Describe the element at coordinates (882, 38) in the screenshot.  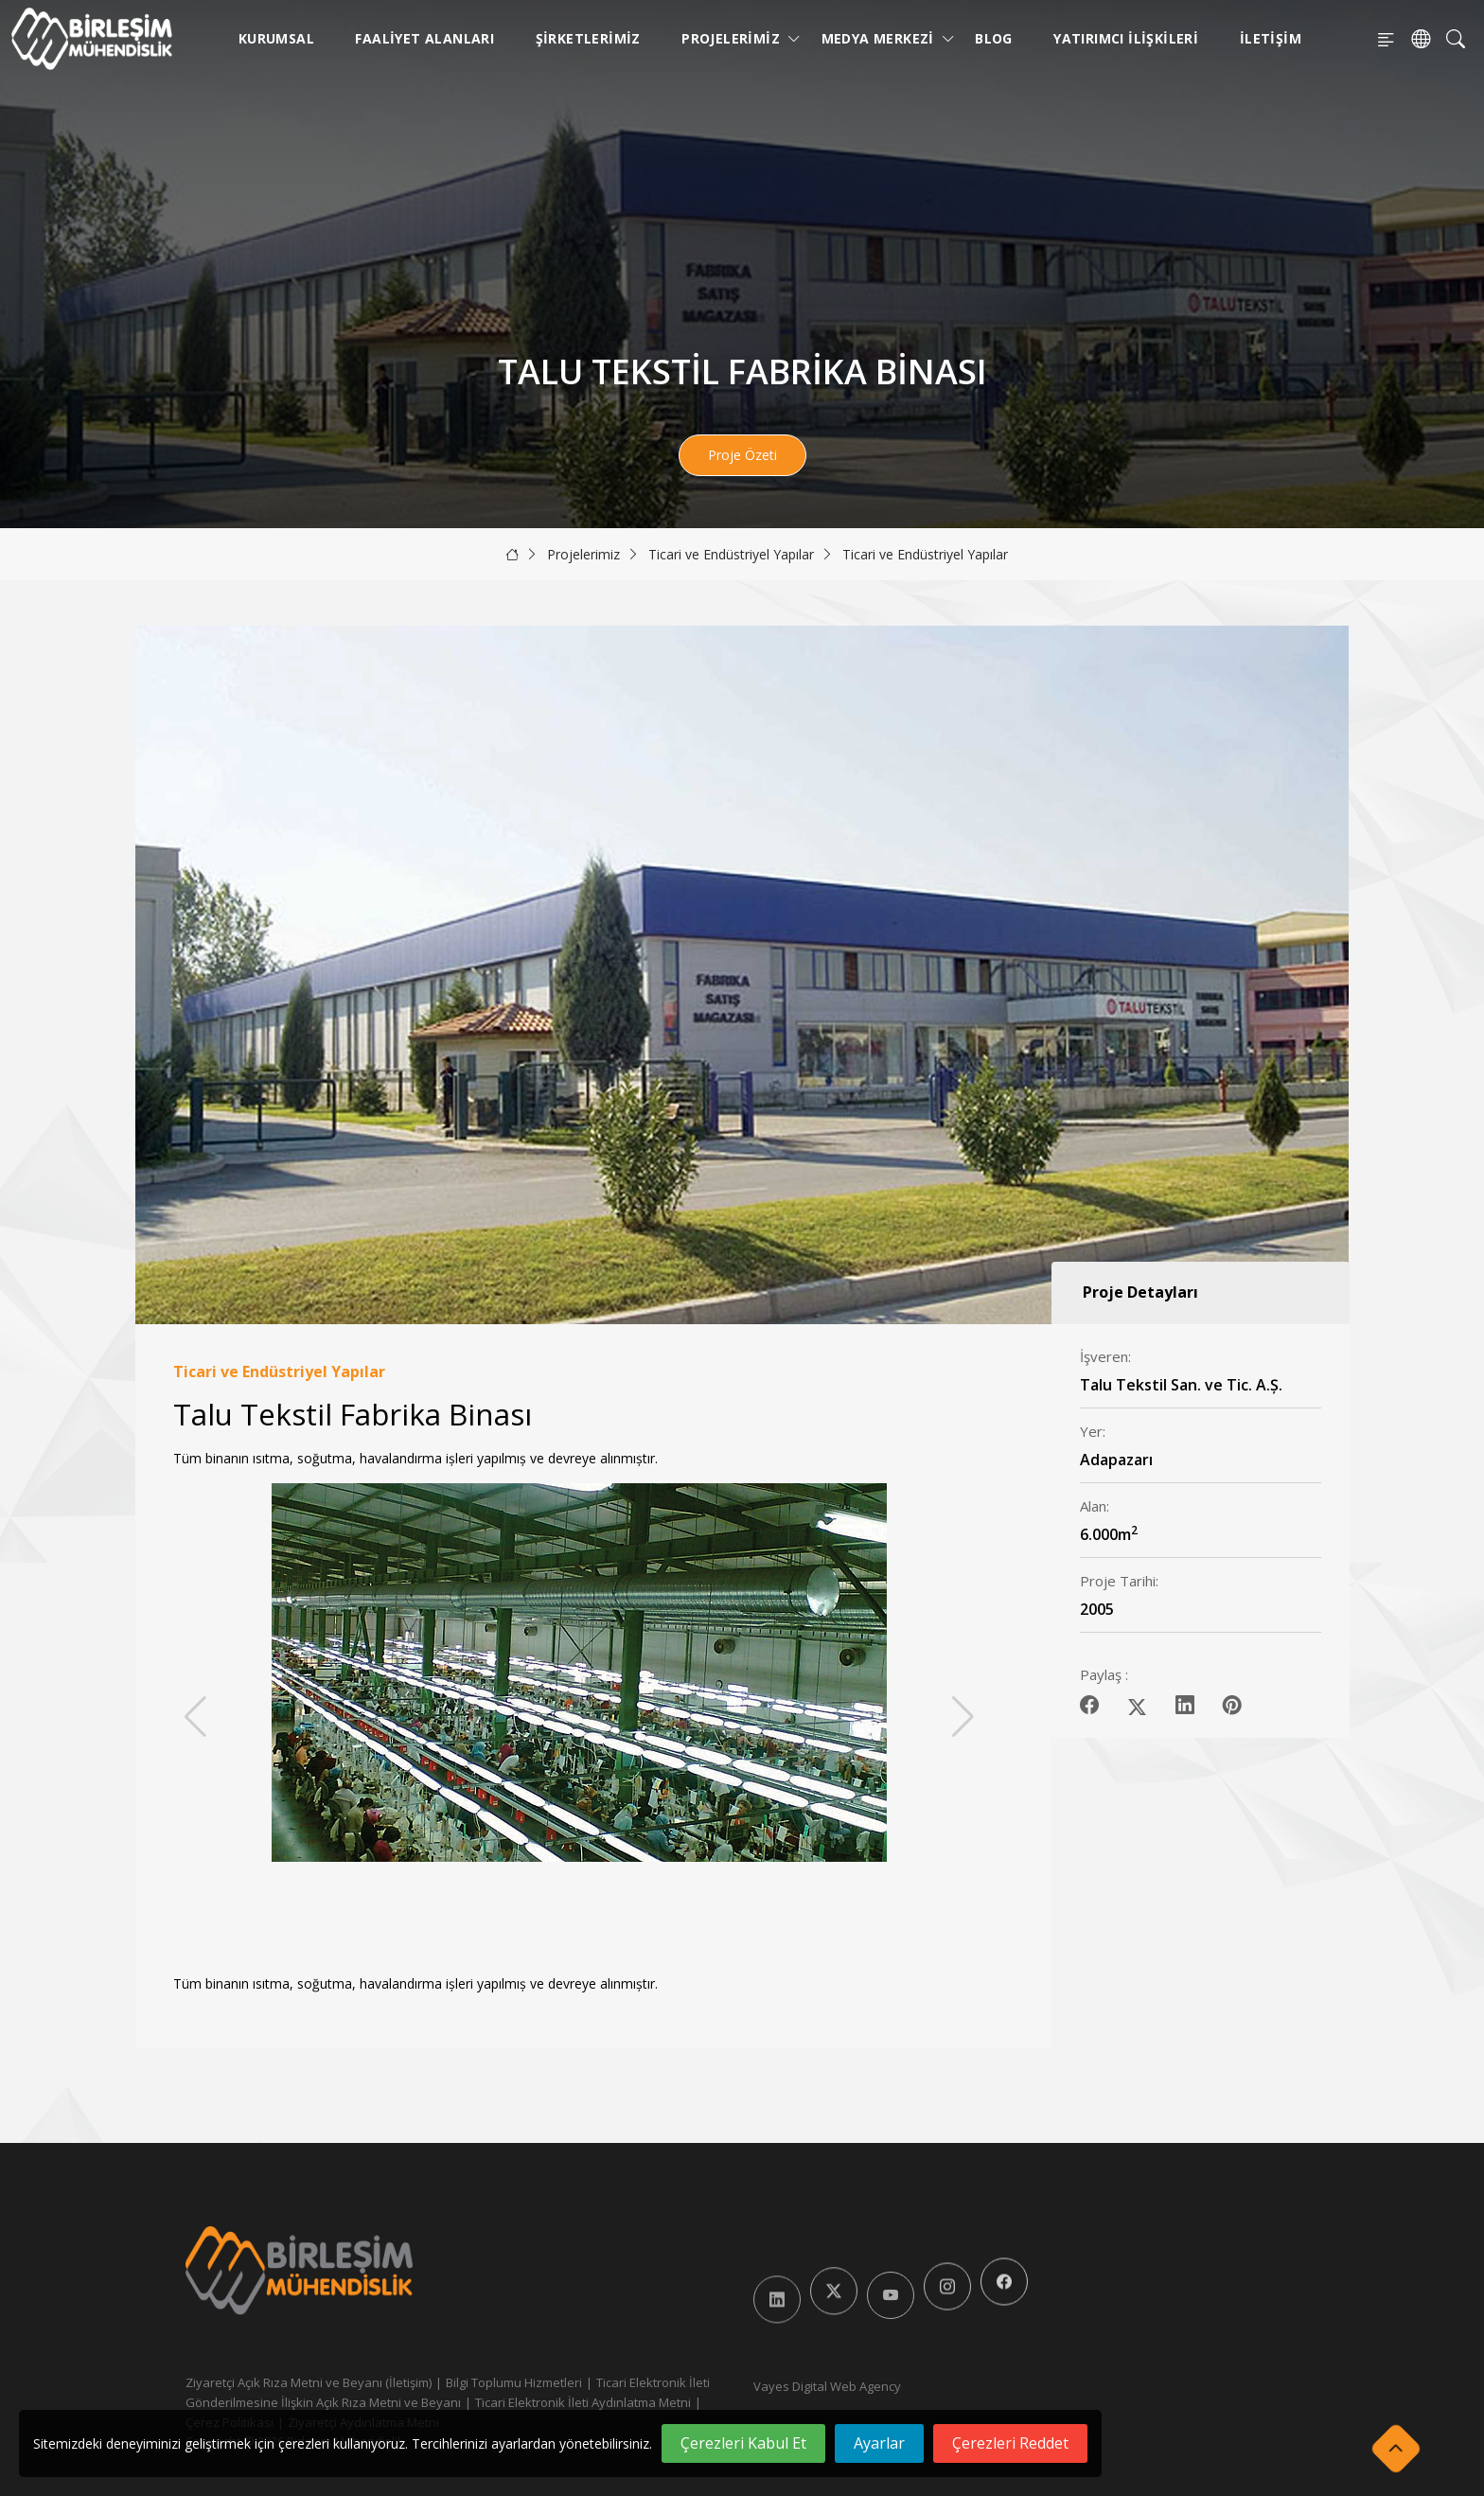
I see `Medya Merkezi` at that location.